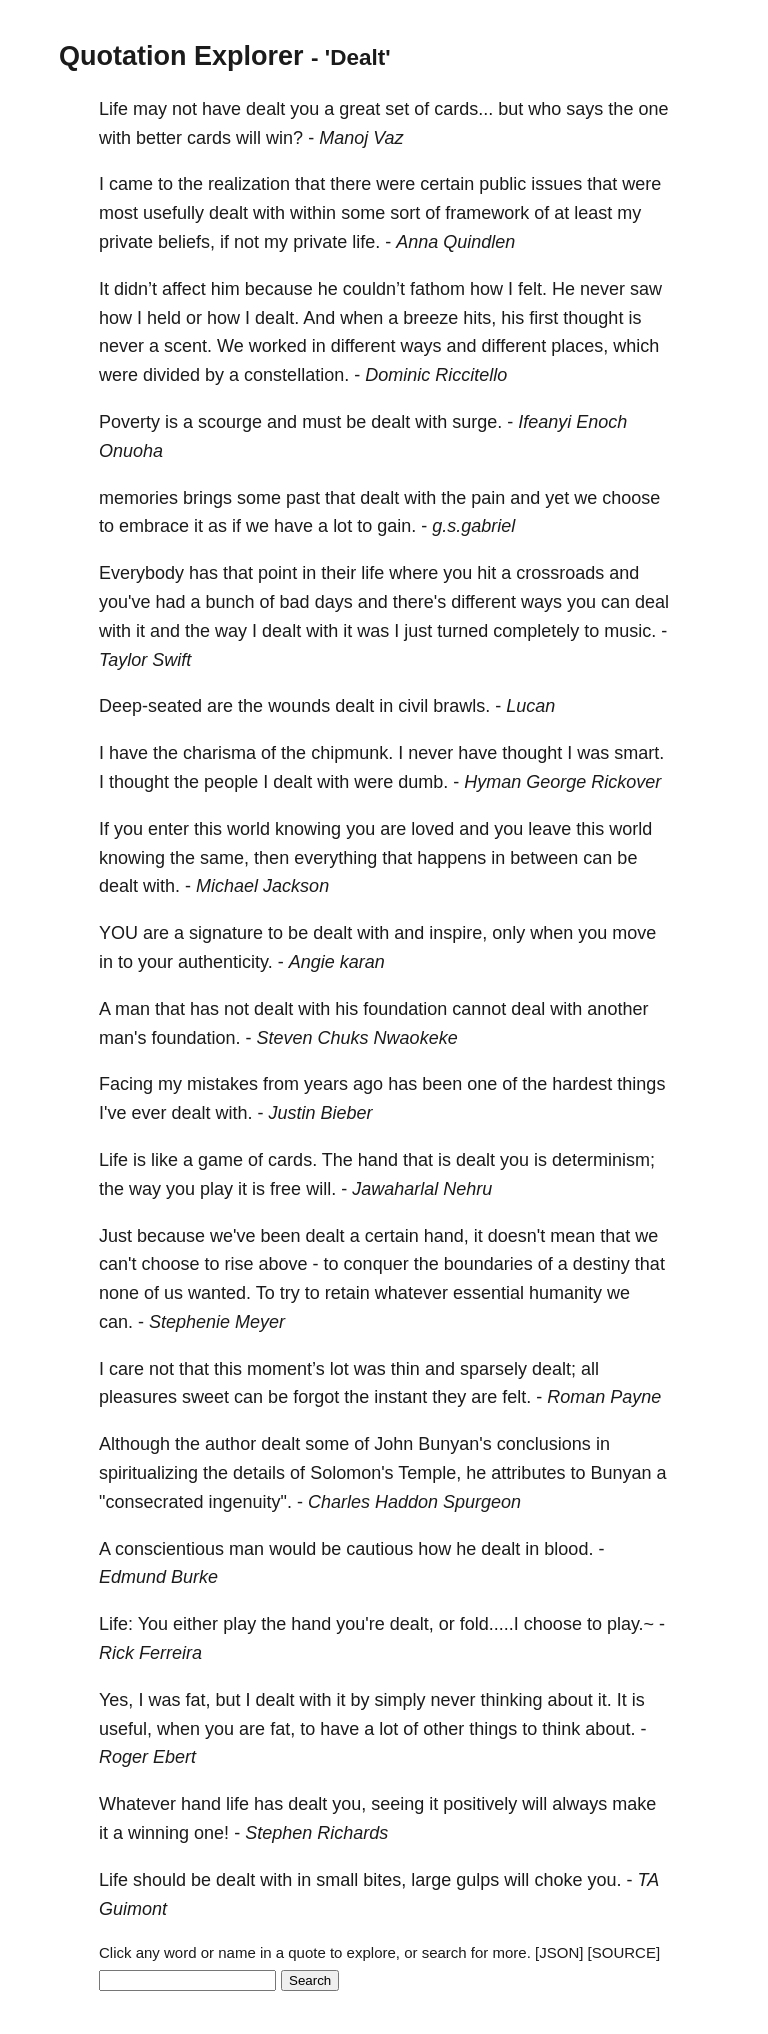  What do you see at coordinates (419, 602) in the screenshot?
I see `there's` at bounding box center [419, 602].